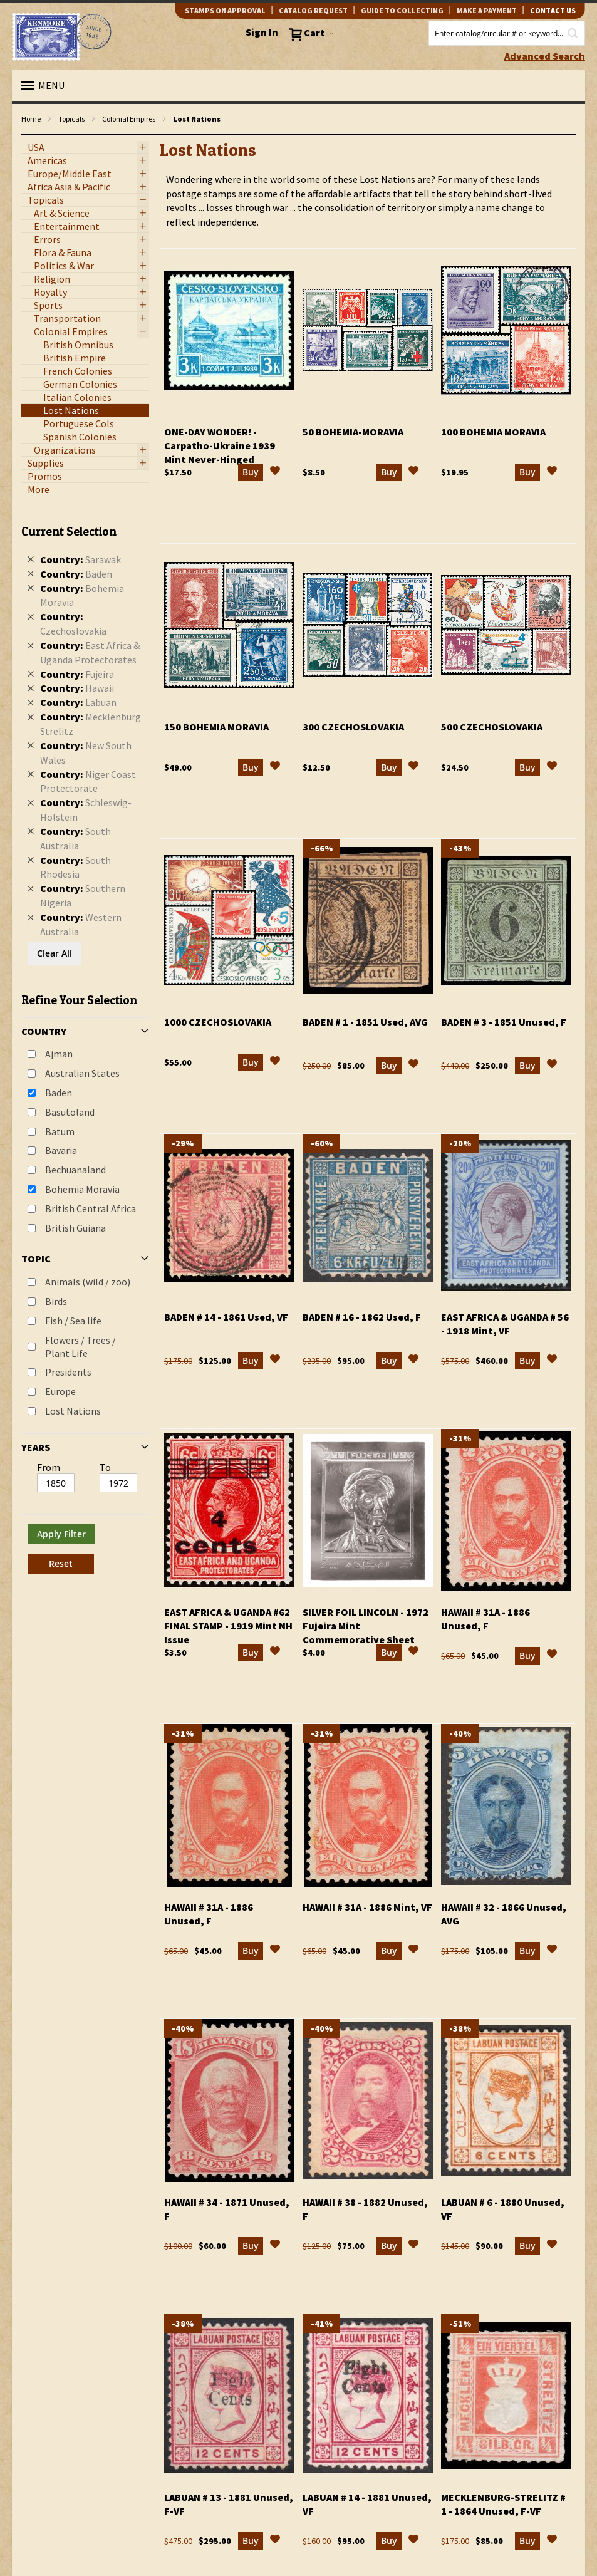 The image size is (597, 2576). Describe the element at coordinates (48, 1467) in the screenshot. I see `From` at that location.